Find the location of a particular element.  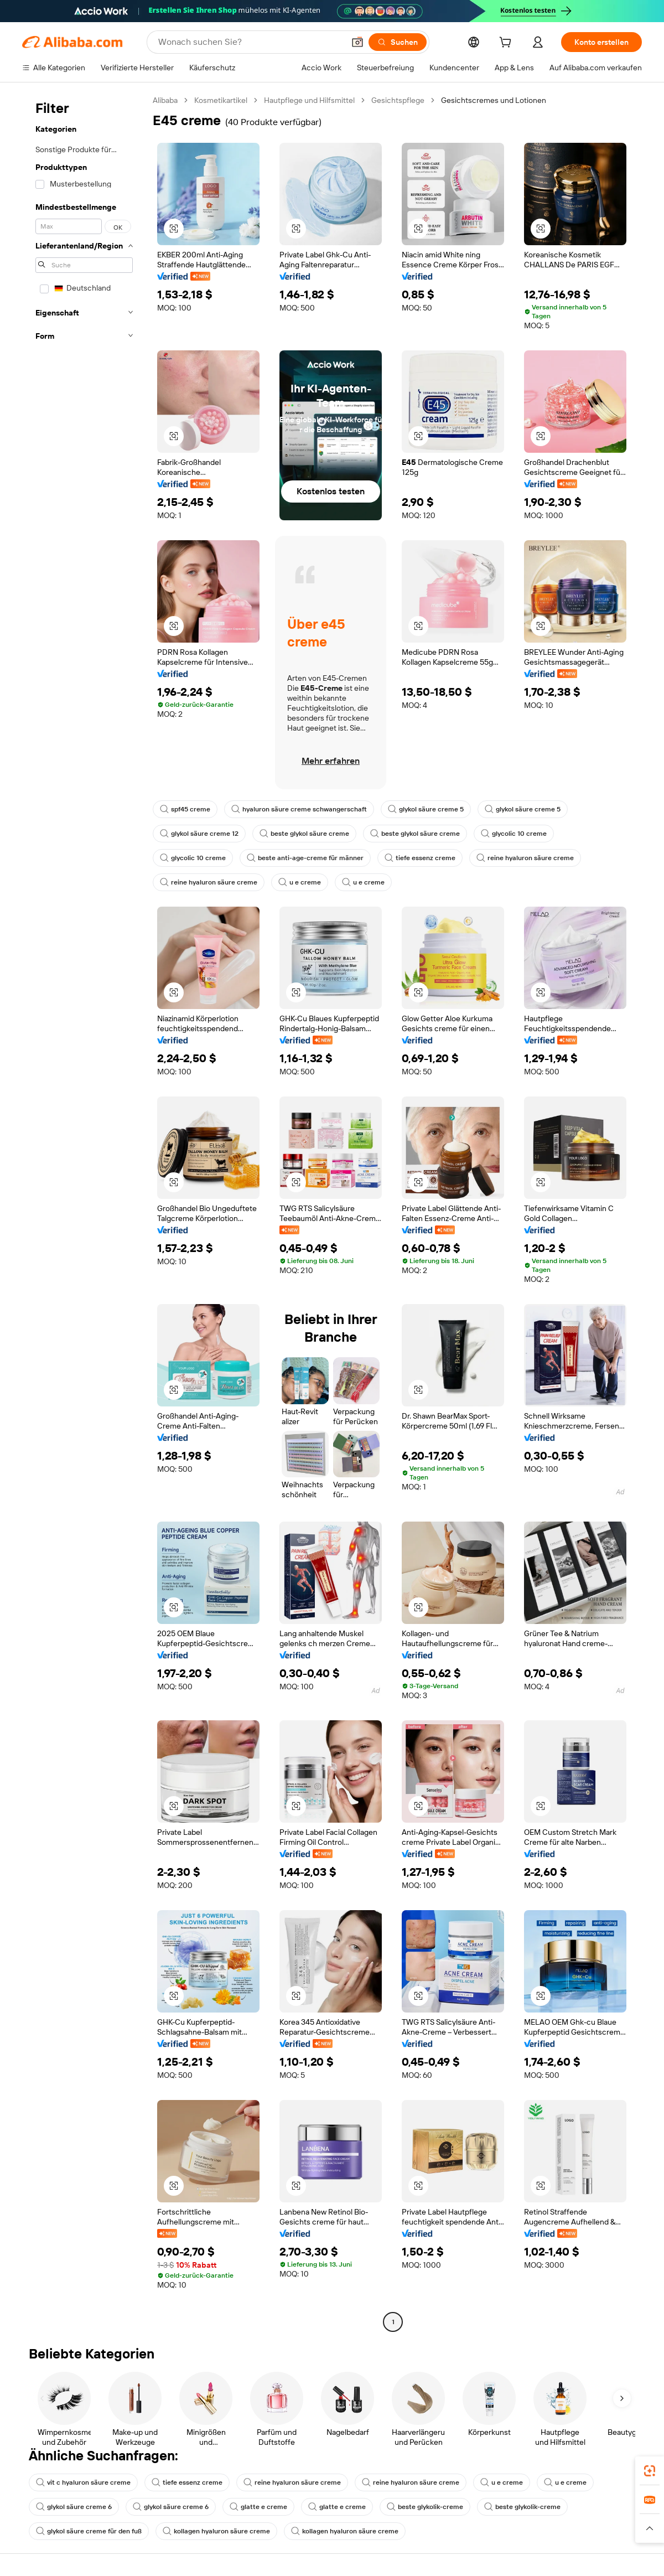

glycolic 10 creme is located at coordinates (514, 833).